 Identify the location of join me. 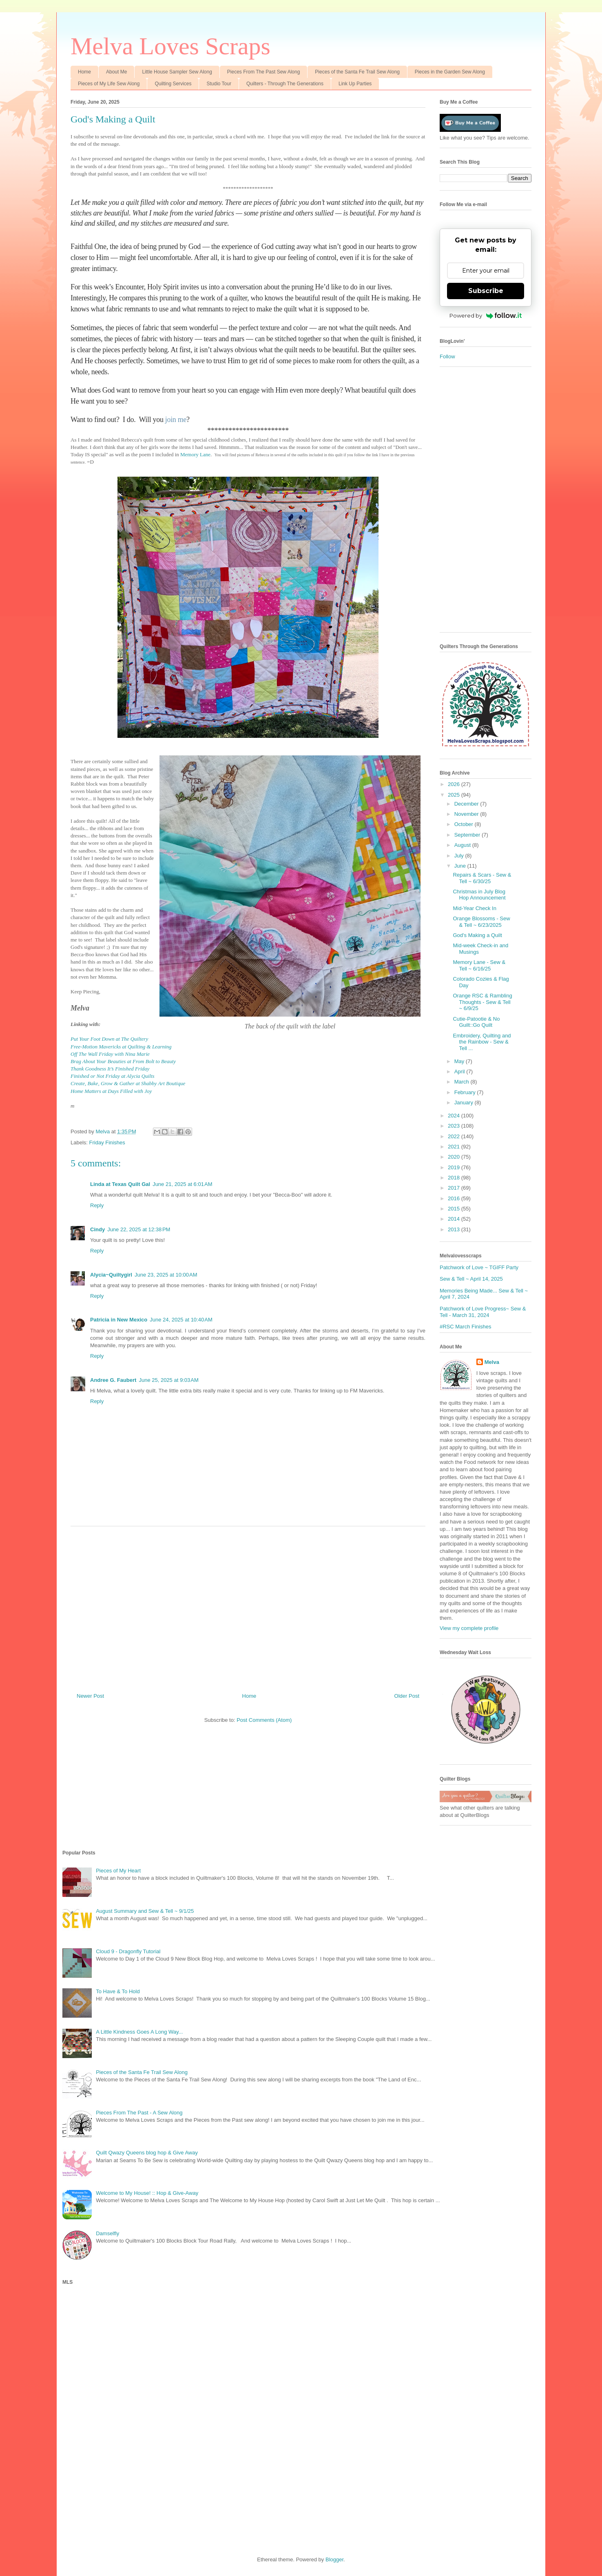
(175, 419).